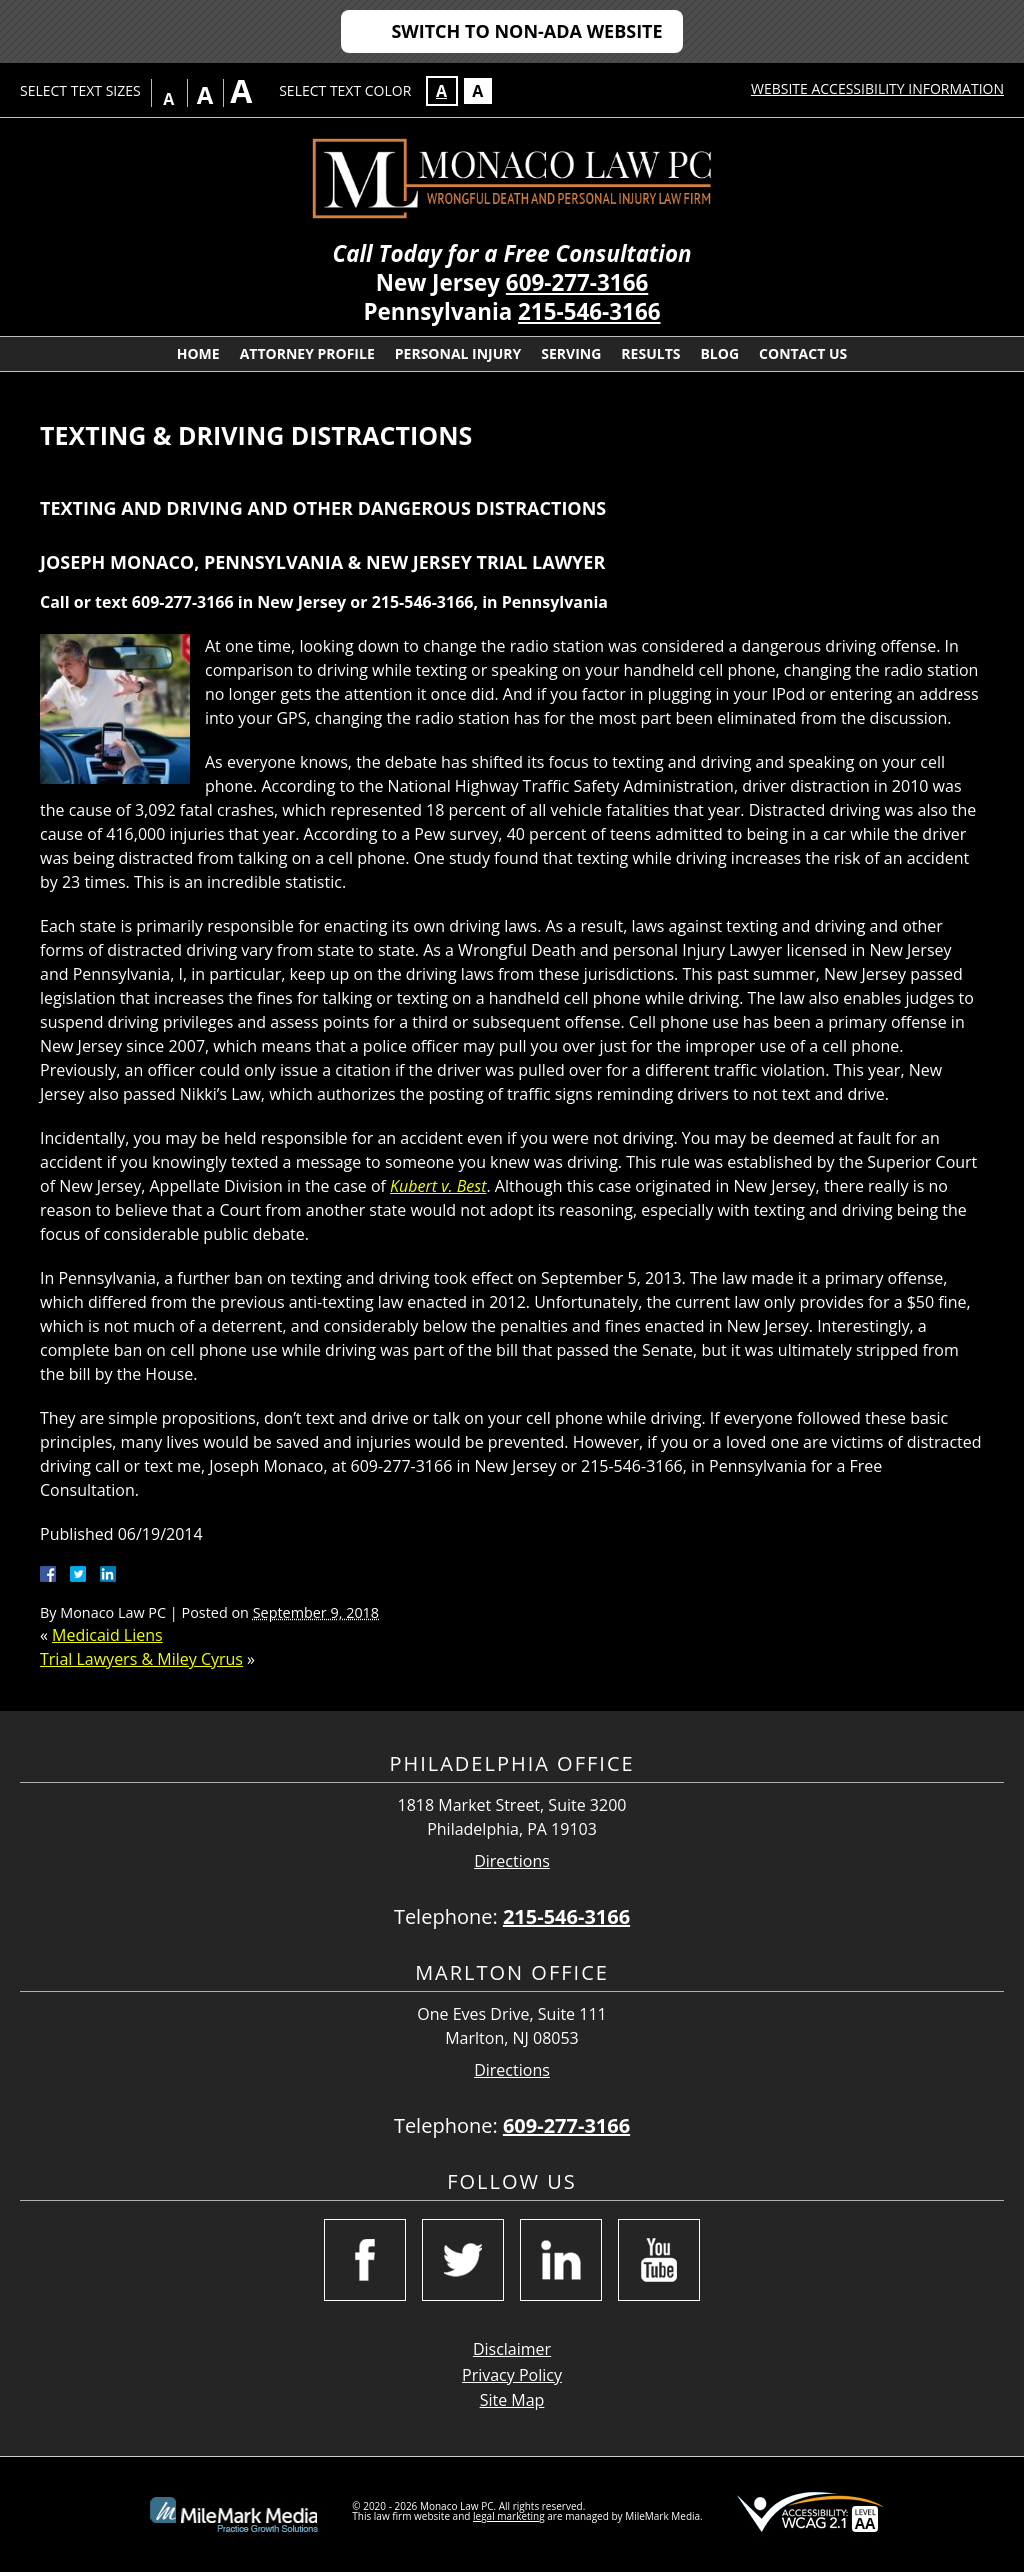 This screenshot has height=2572, width=1024. What do you see at coordinates (526, 31) in the screenshot?
I see `Switch to Non-ADA Website` at bounding box center [526, 31].